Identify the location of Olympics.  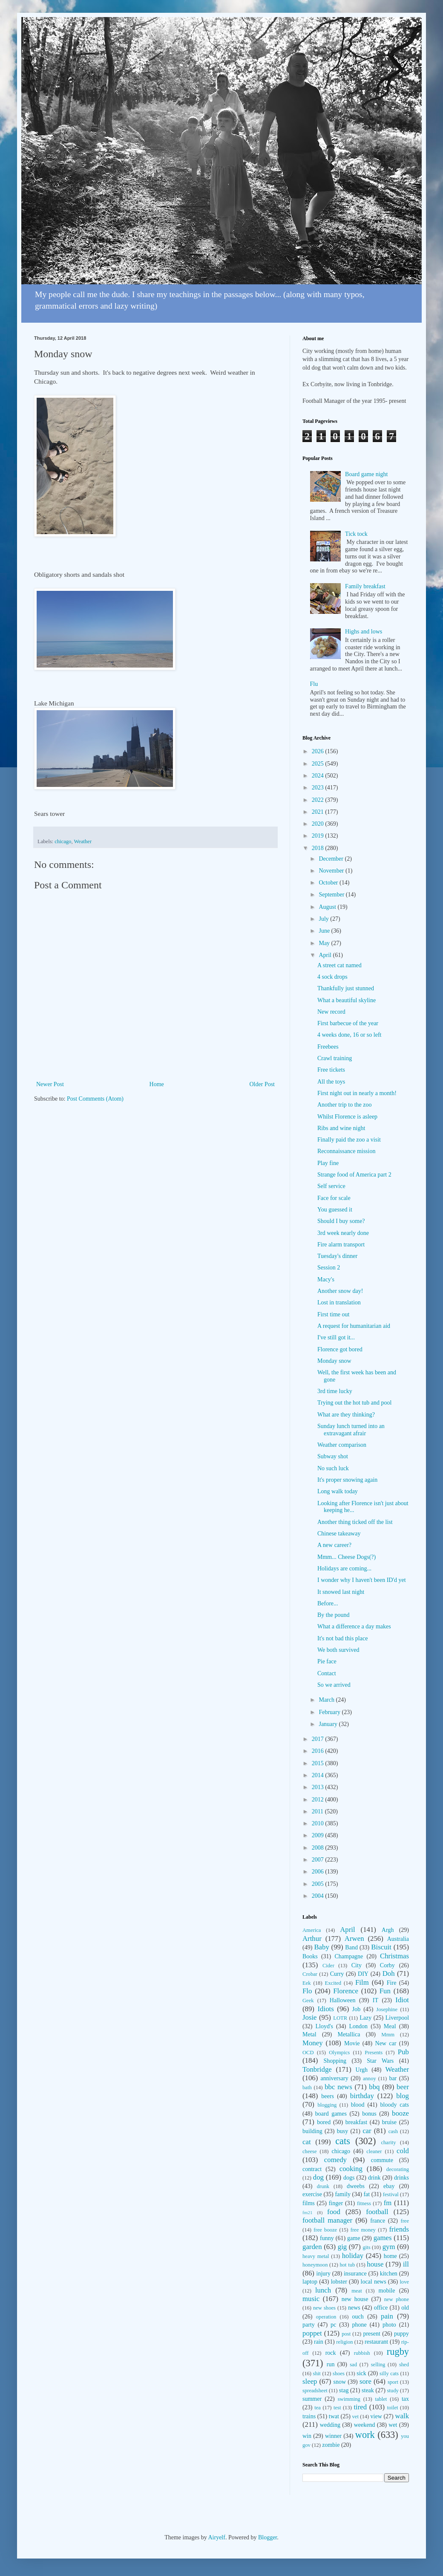
(339, 2053).